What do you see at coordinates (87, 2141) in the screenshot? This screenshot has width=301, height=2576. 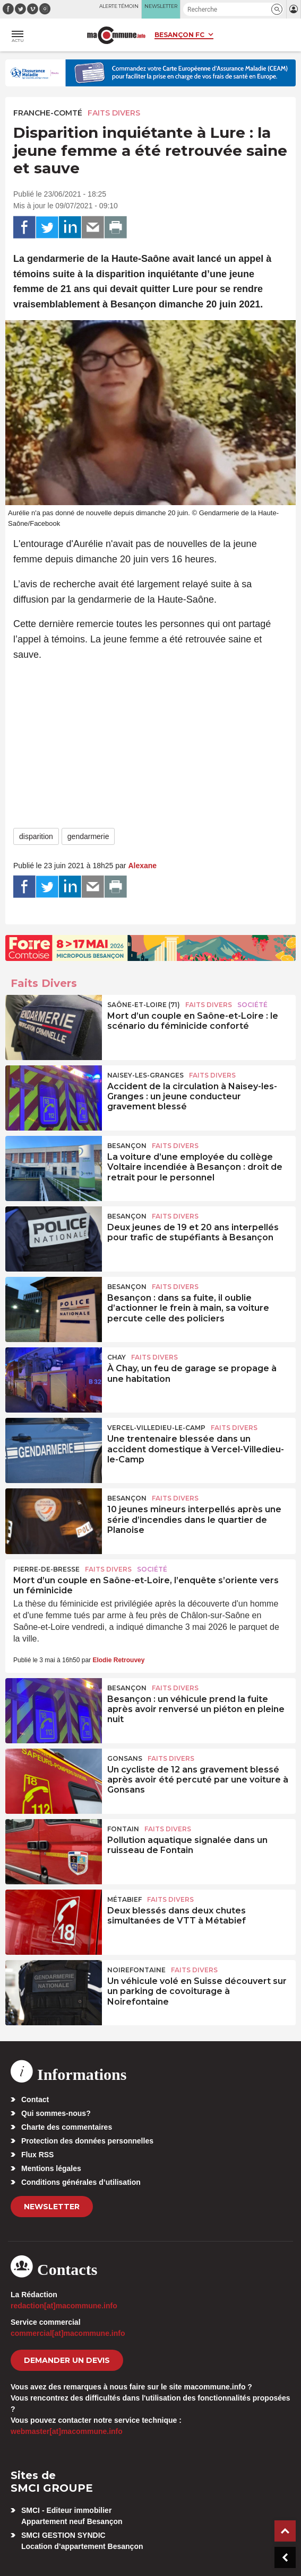 I see `Protection des données personnelles` at bounding box center [87, 2141].